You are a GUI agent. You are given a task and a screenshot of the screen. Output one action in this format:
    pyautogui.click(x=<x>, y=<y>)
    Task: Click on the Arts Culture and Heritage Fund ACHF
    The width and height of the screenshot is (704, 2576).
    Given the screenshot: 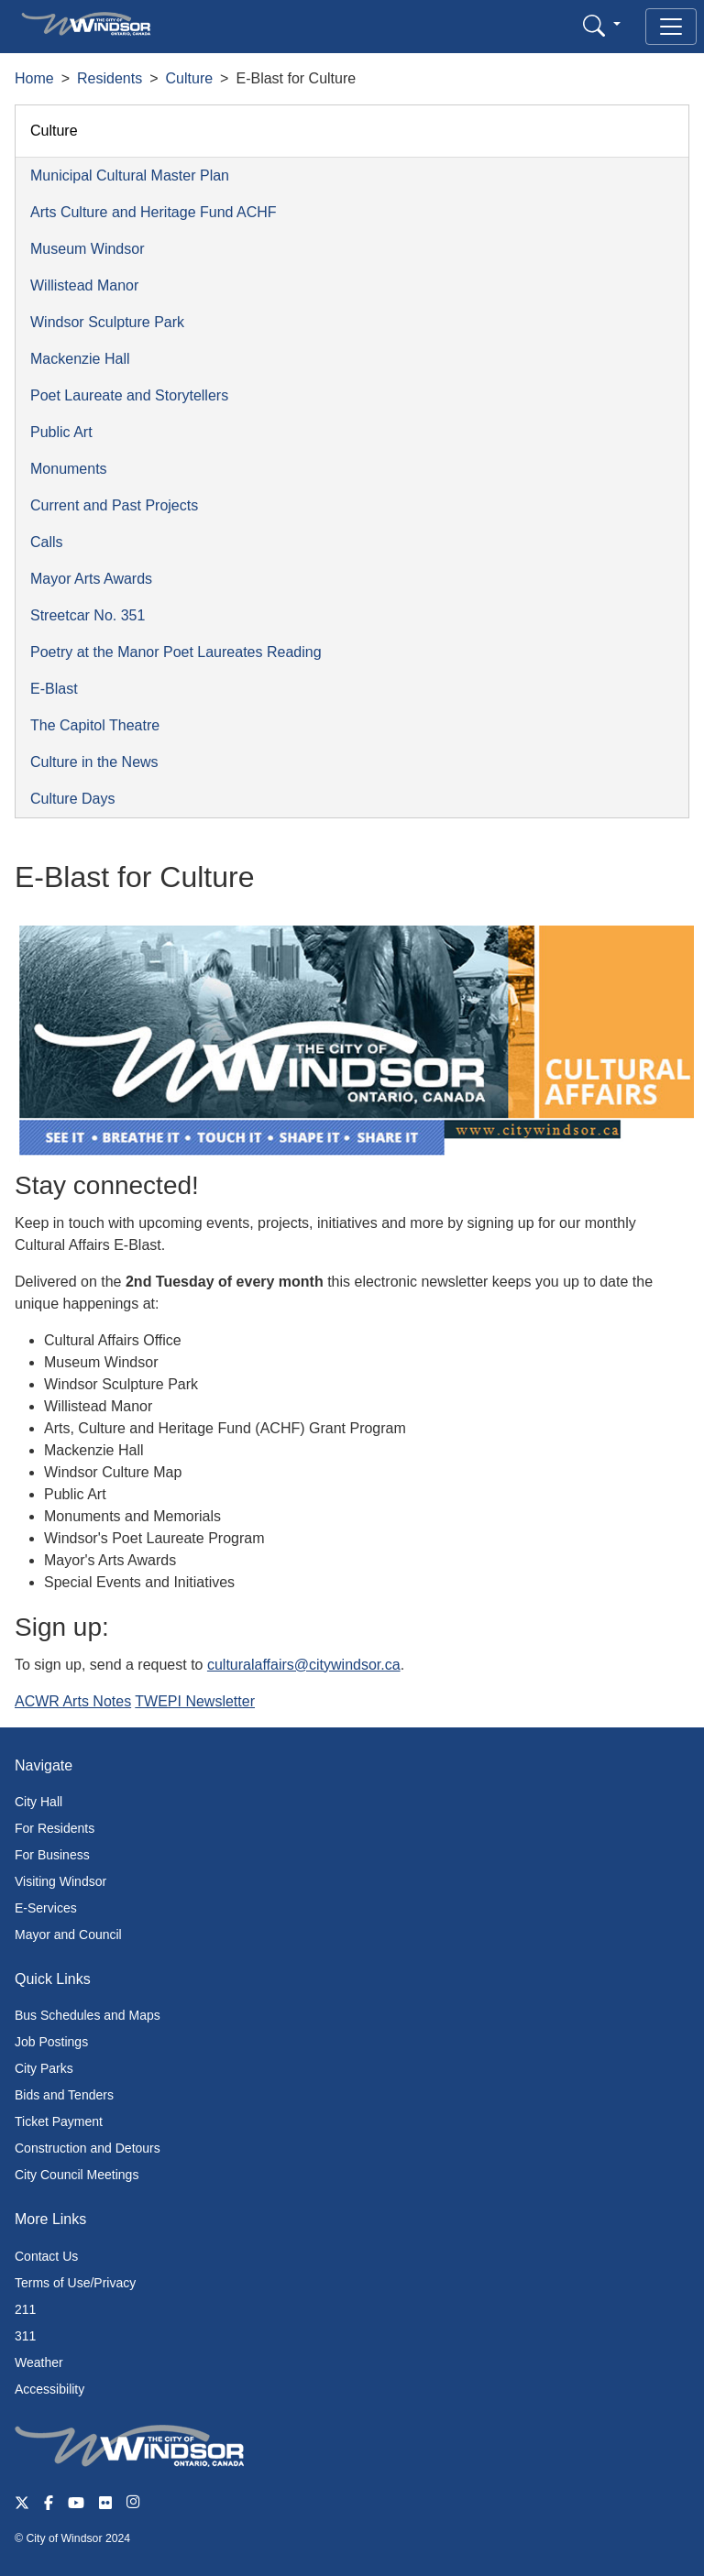 What is the action you would take?
    pyautogui.click(x=153, y=212)
    